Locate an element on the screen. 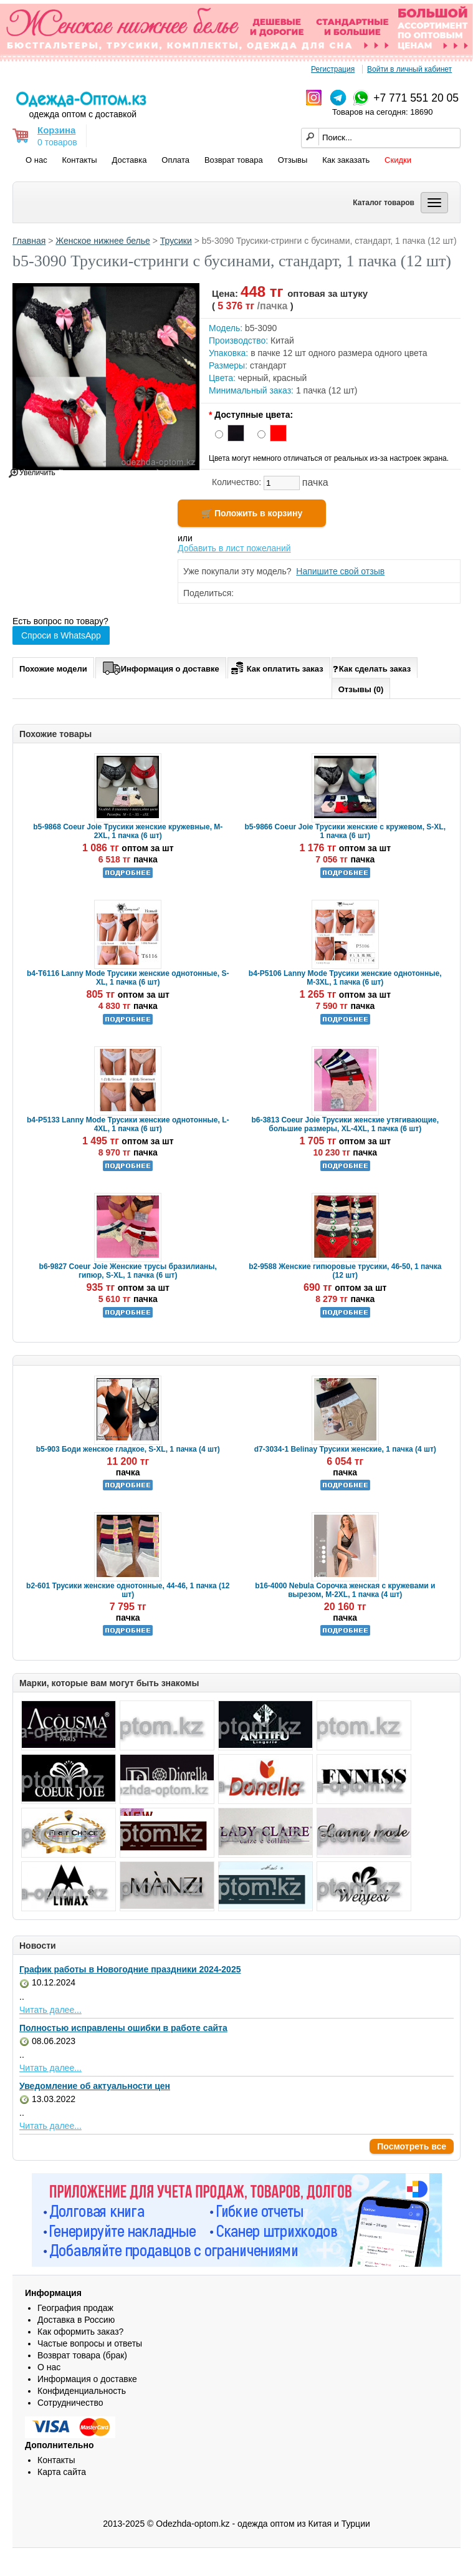  b4-P5106 Lanny Mode Трусики женские однотонные, M-3XL, 1 пачка (6 шт) is located at coordinates (345, 978).